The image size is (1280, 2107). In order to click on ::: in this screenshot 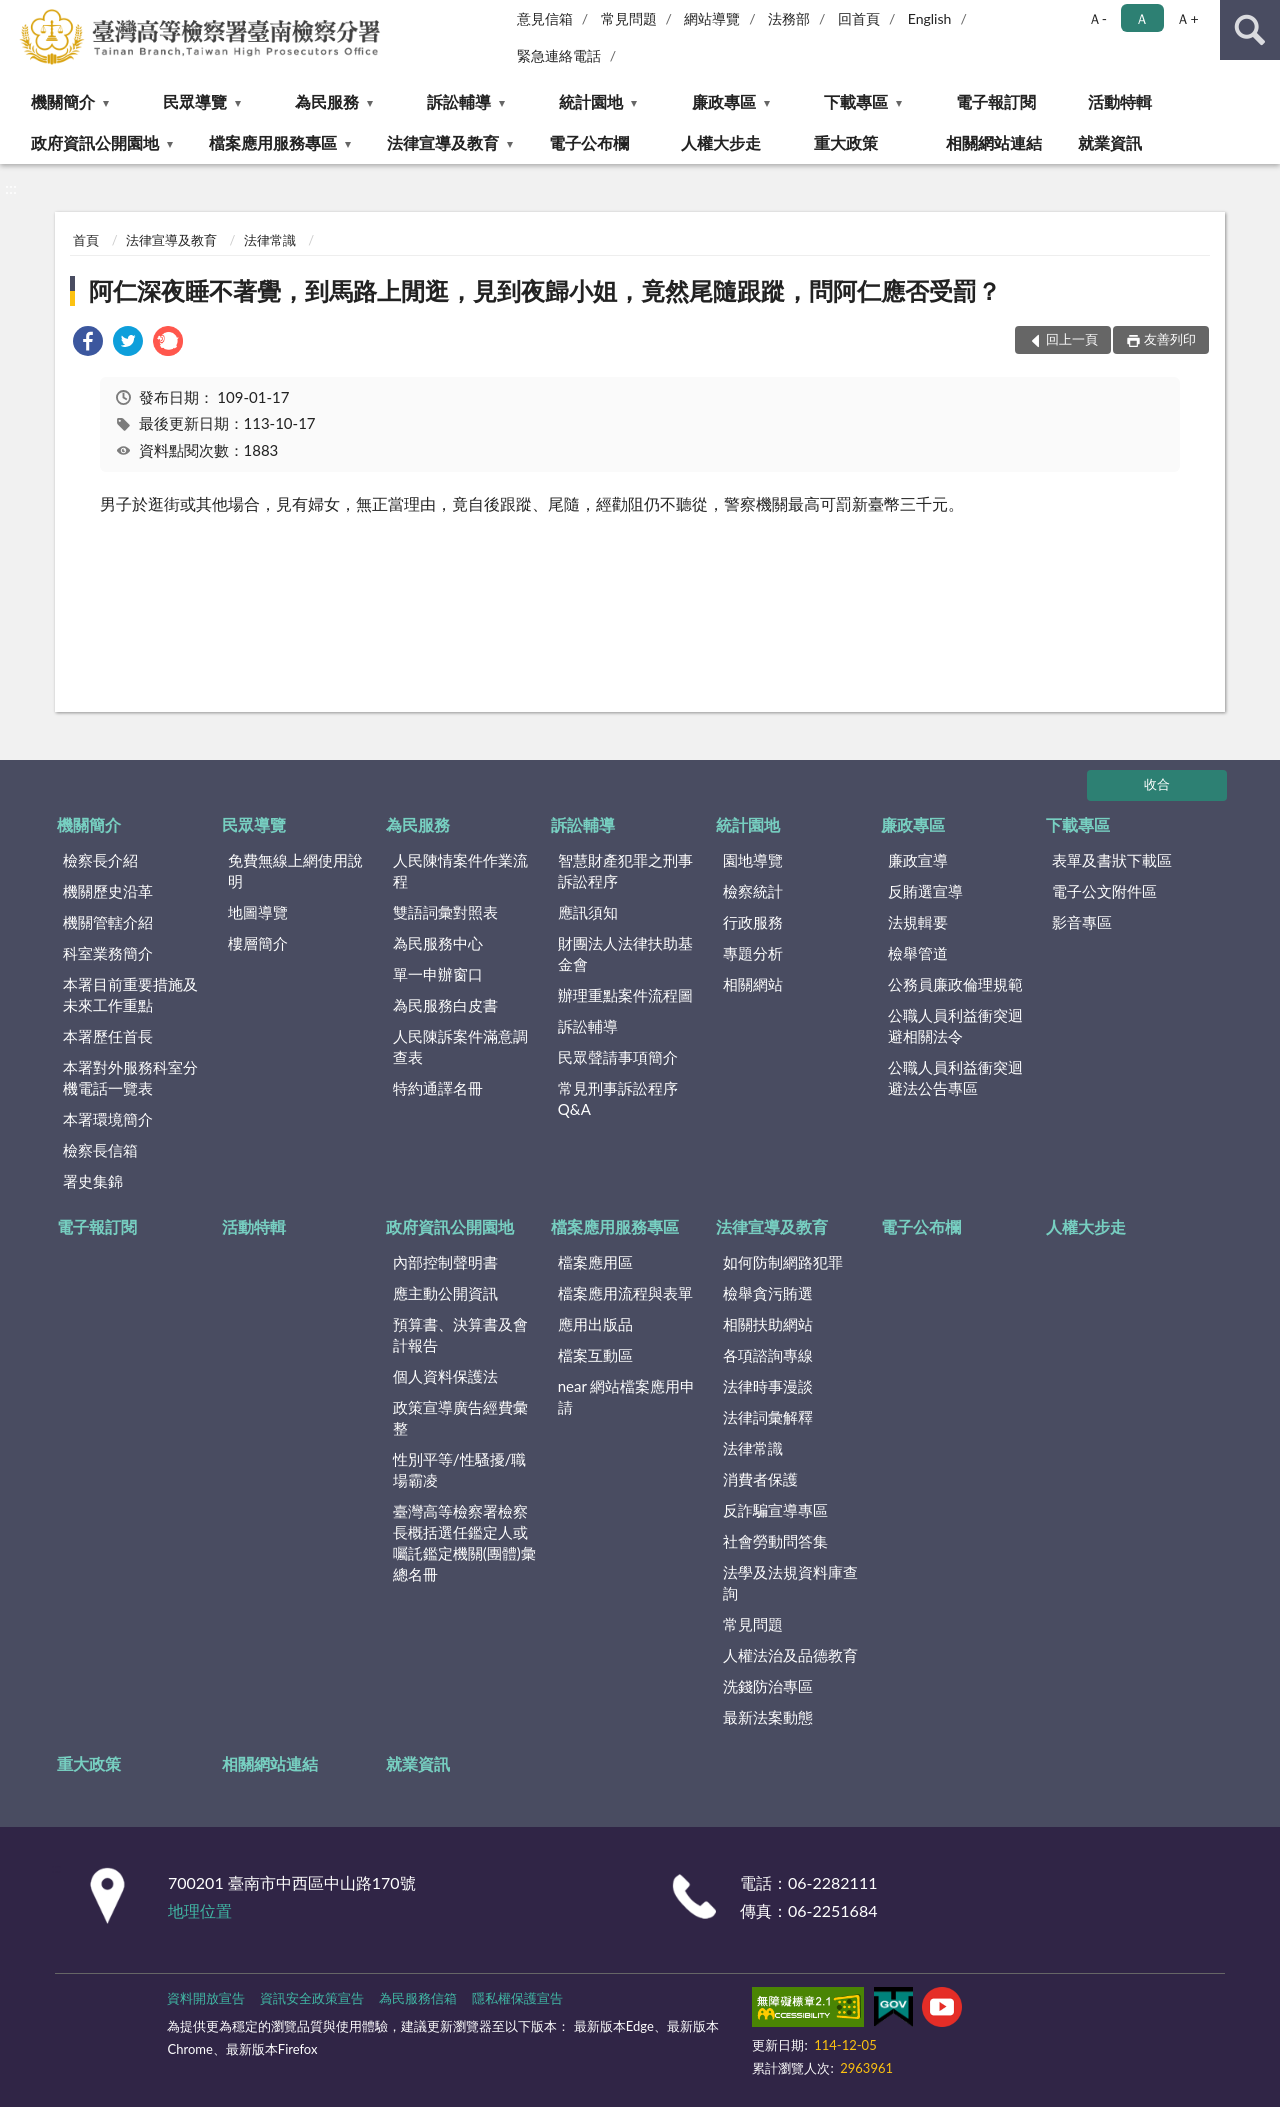, I will do `click(19, 17)`.